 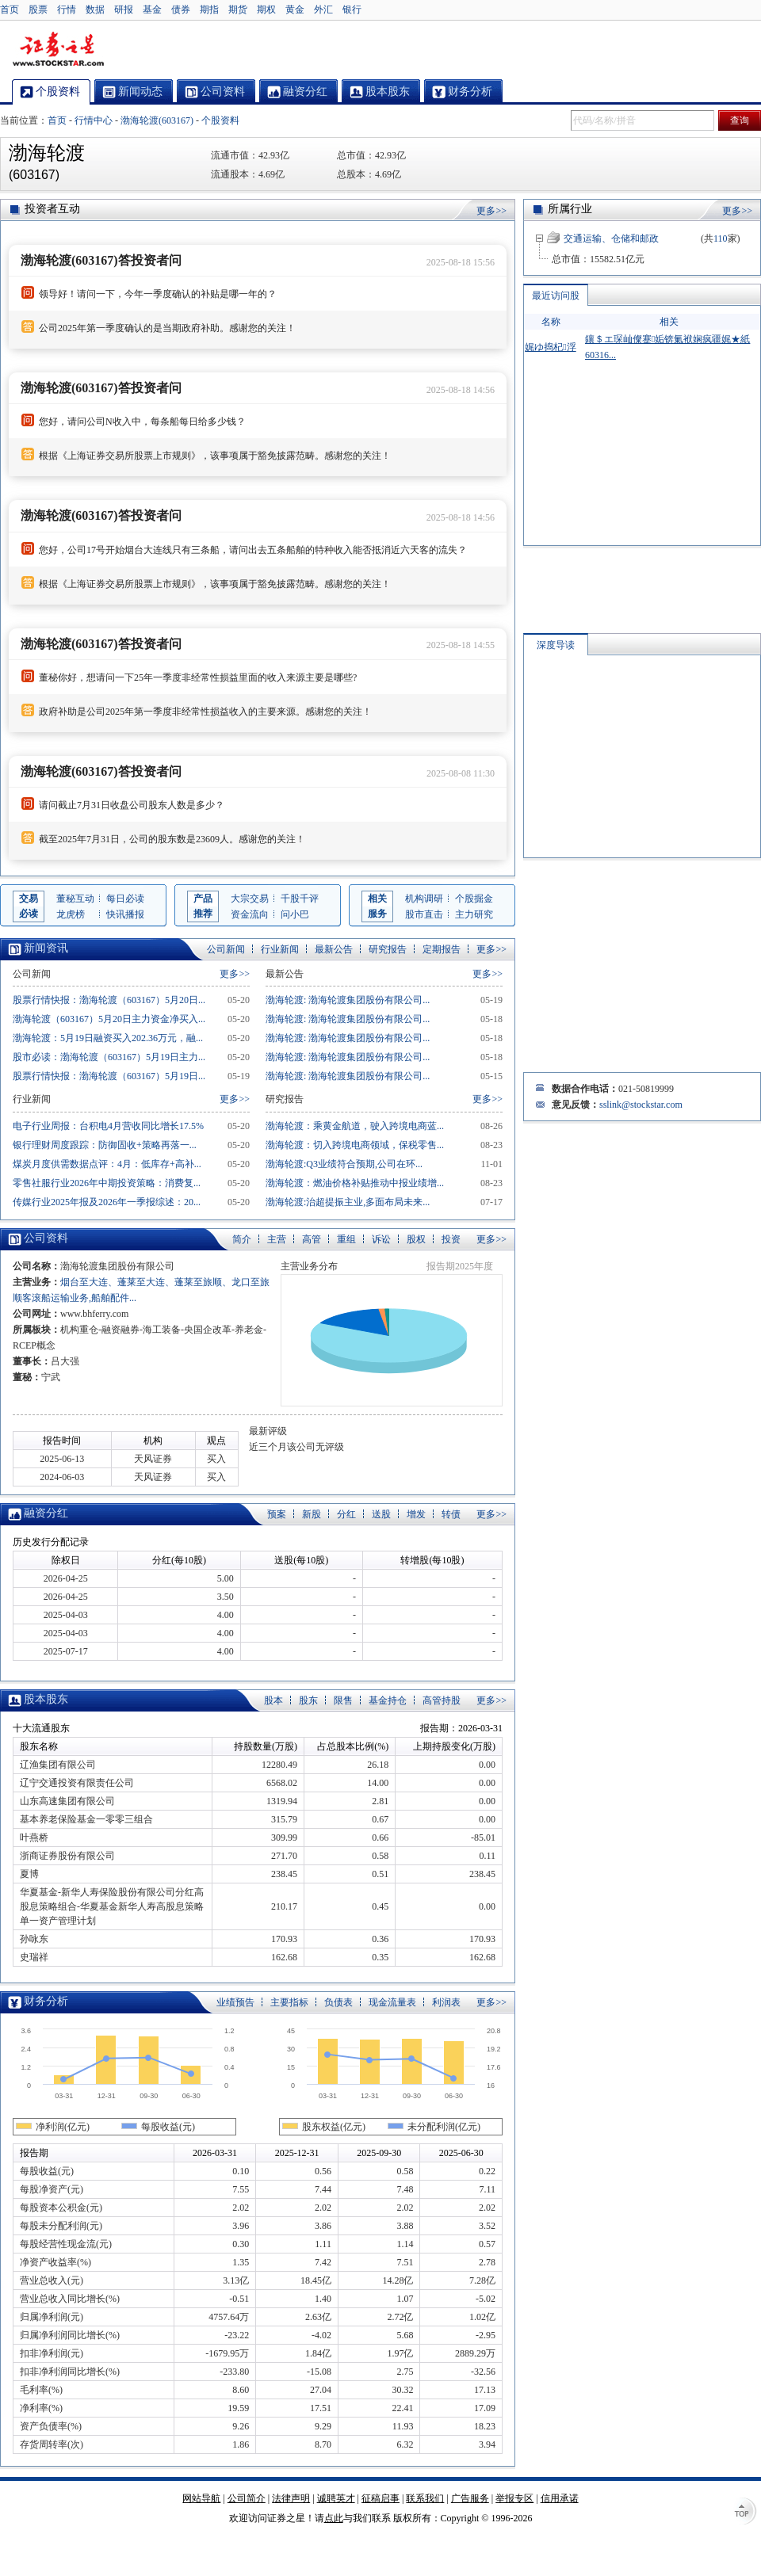 What do you see at coordinates (209, 9) in the screenshot?
I see `期指` at bounding box center [209, 9].